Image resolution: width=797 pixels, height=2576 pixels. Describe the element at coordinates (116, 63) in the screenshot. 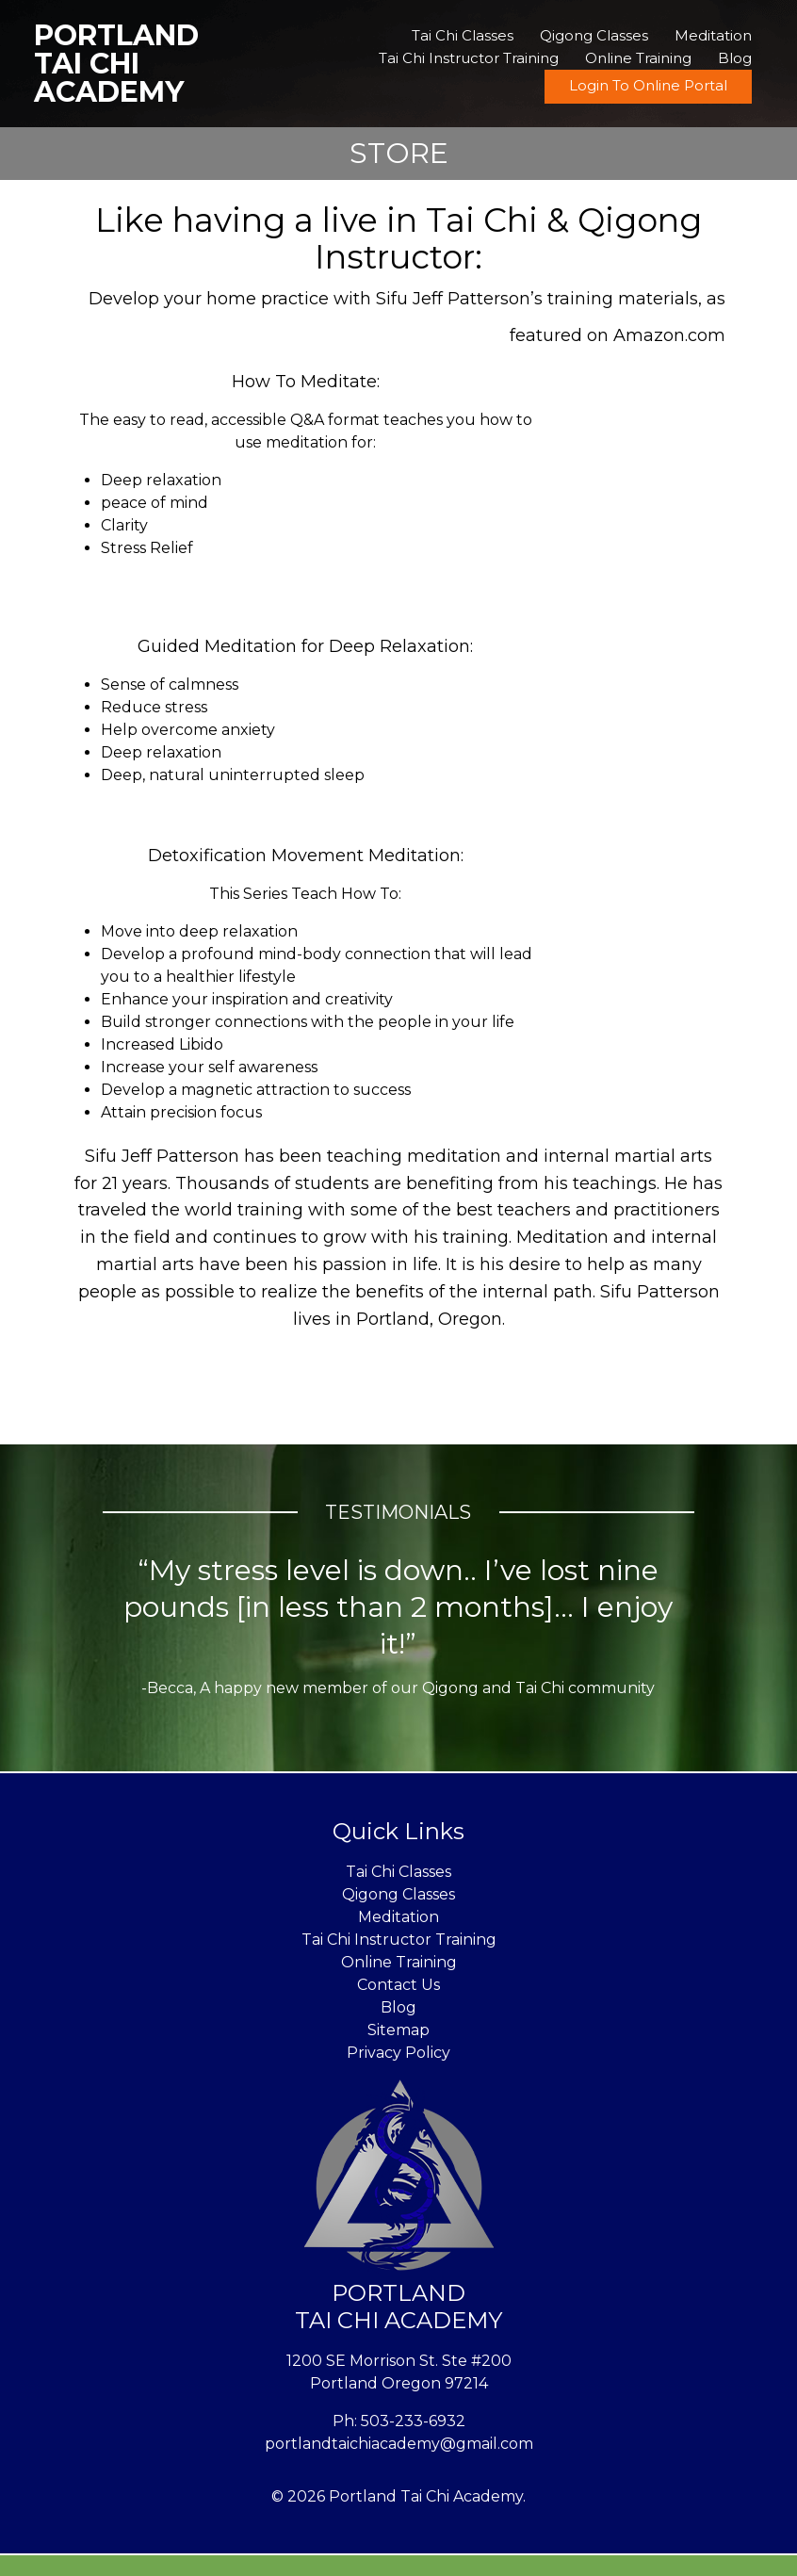

I see `Portland Tai Chi Academy` at that location.